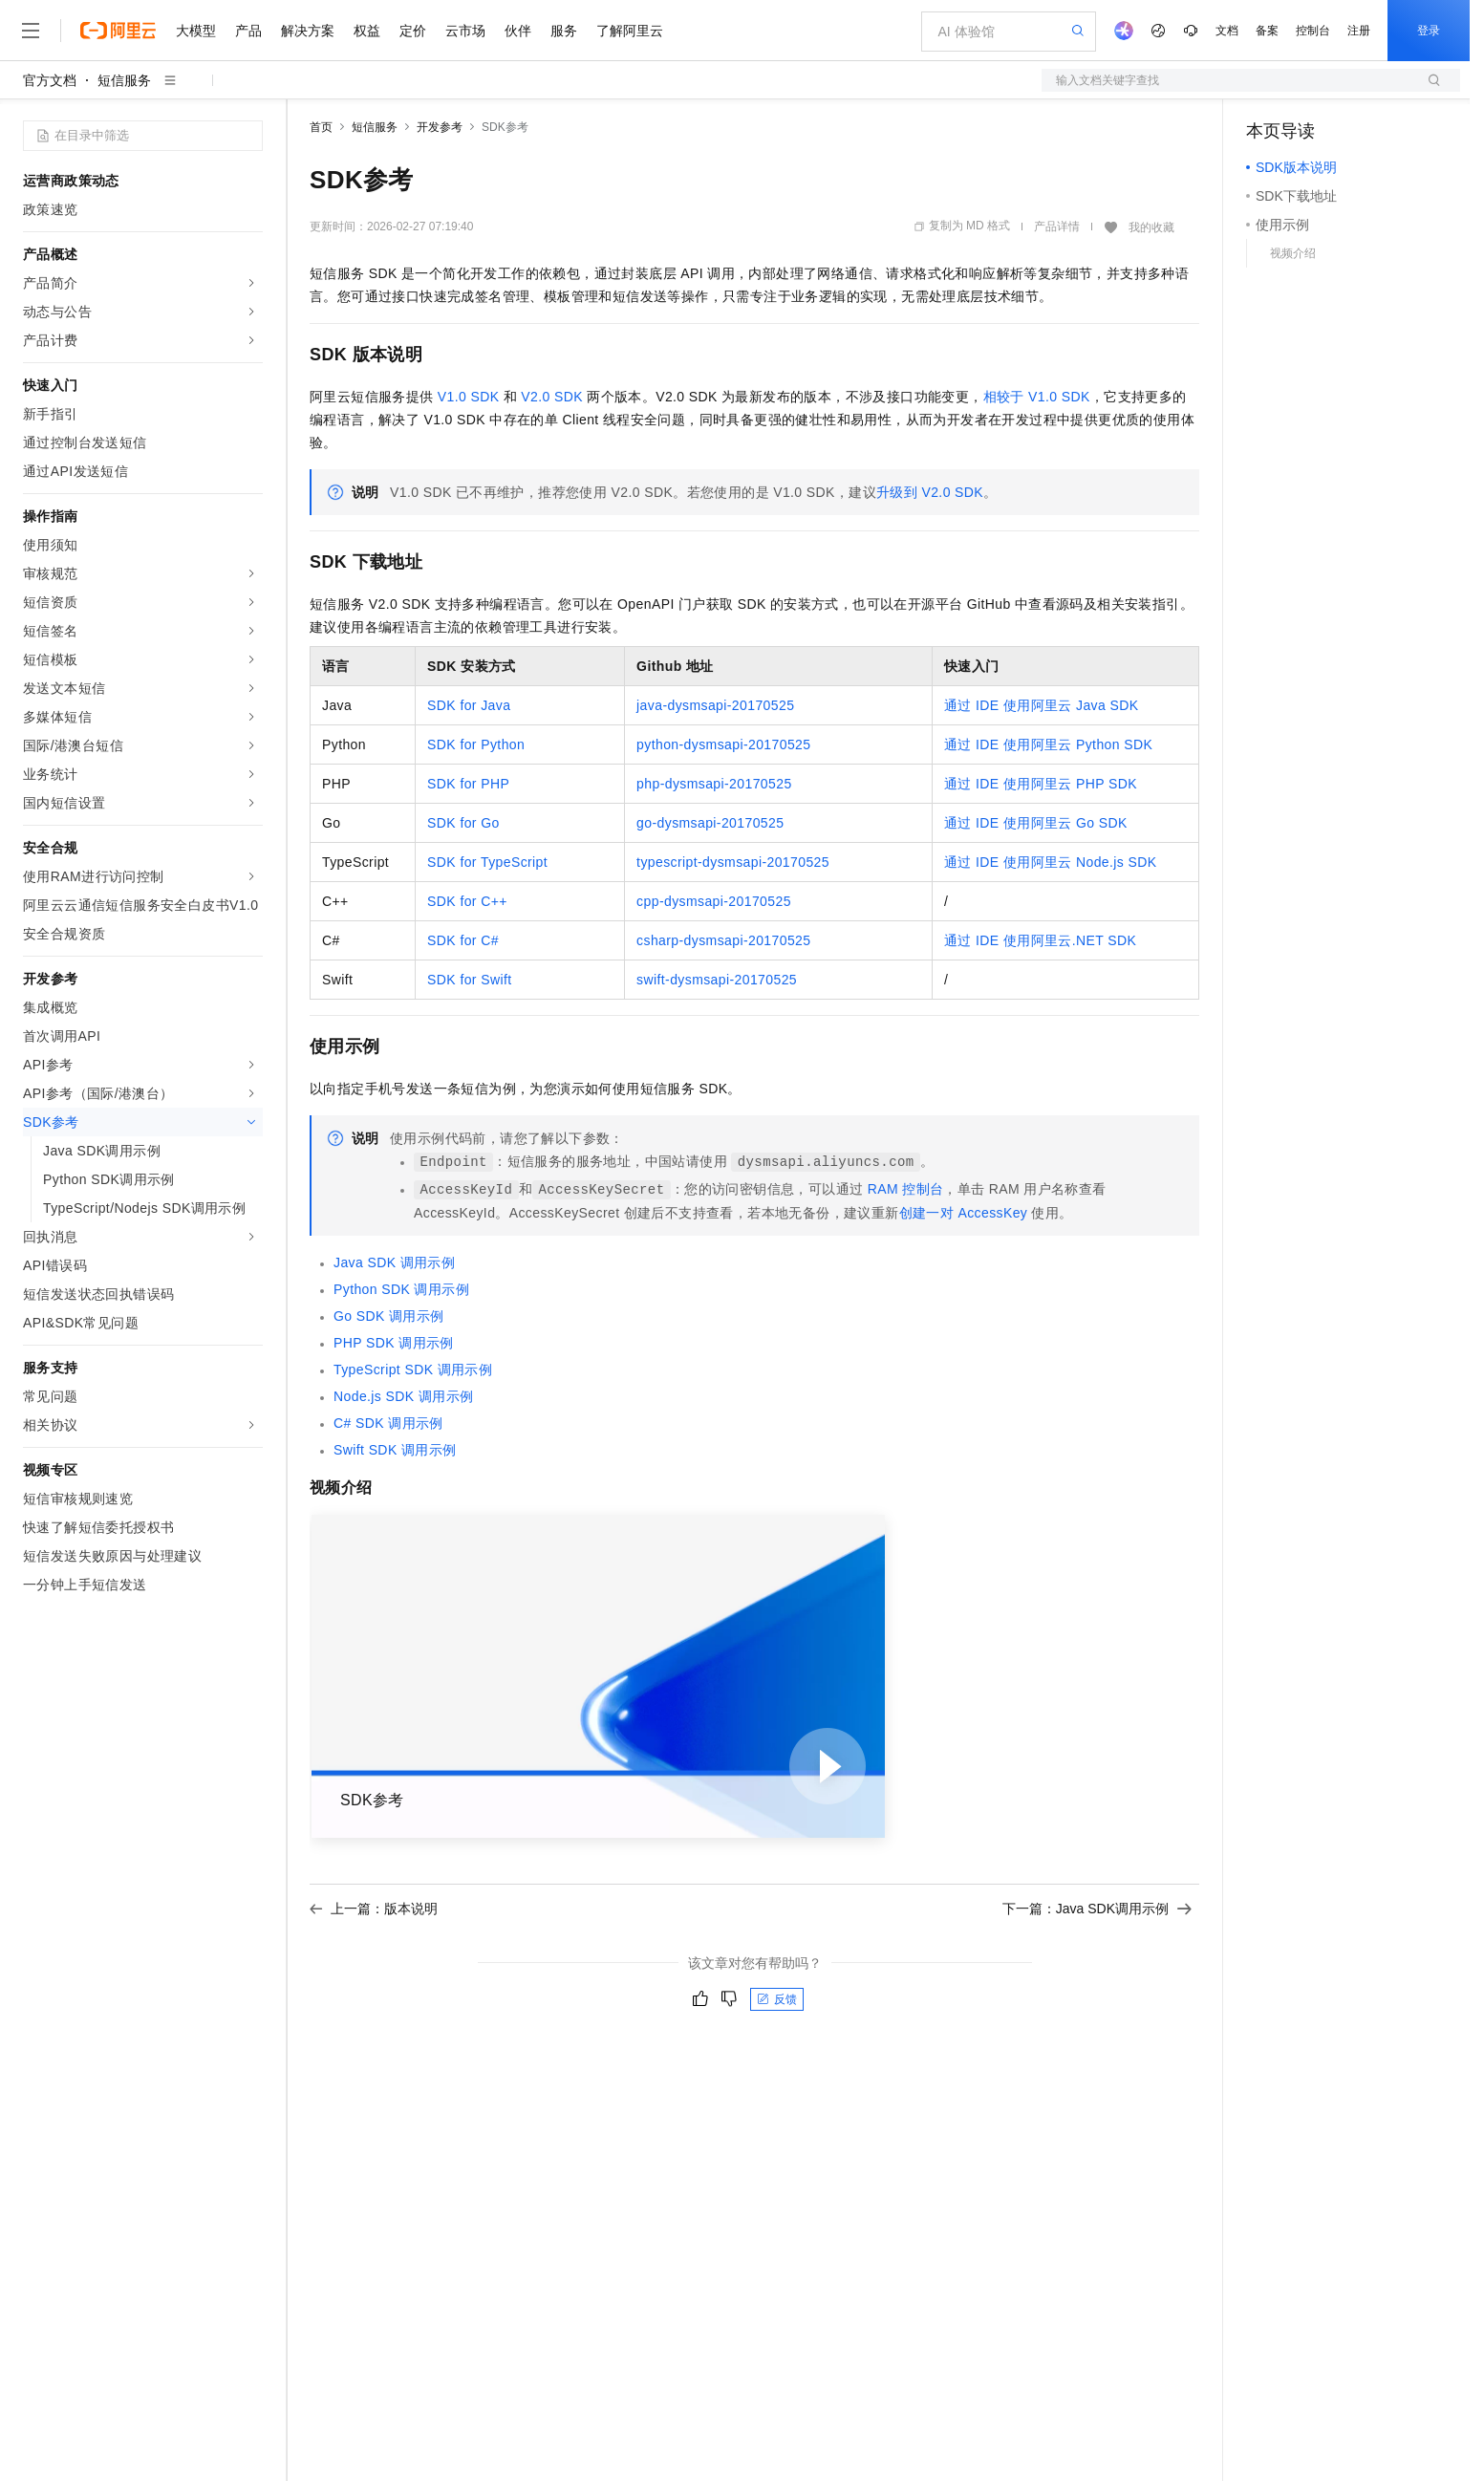 Image resolution: width=1484 pixels, height=2481 pixels. What do you see at coordinates (463, 823) in the screenshot?
I see `SDK for Go` at bounding box center [463, 823].